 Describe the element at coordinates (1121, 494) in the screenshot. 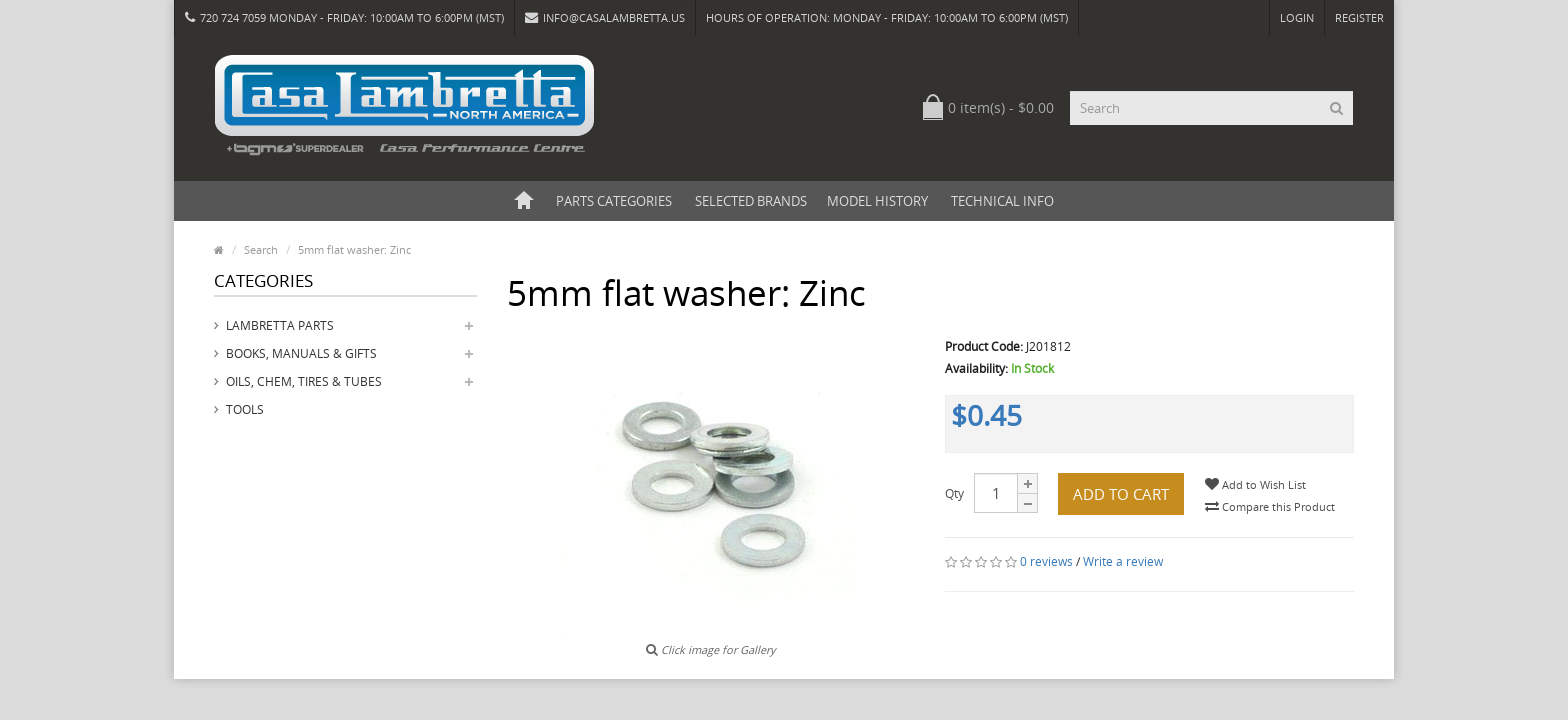

I see `Add to Cart` at that location.